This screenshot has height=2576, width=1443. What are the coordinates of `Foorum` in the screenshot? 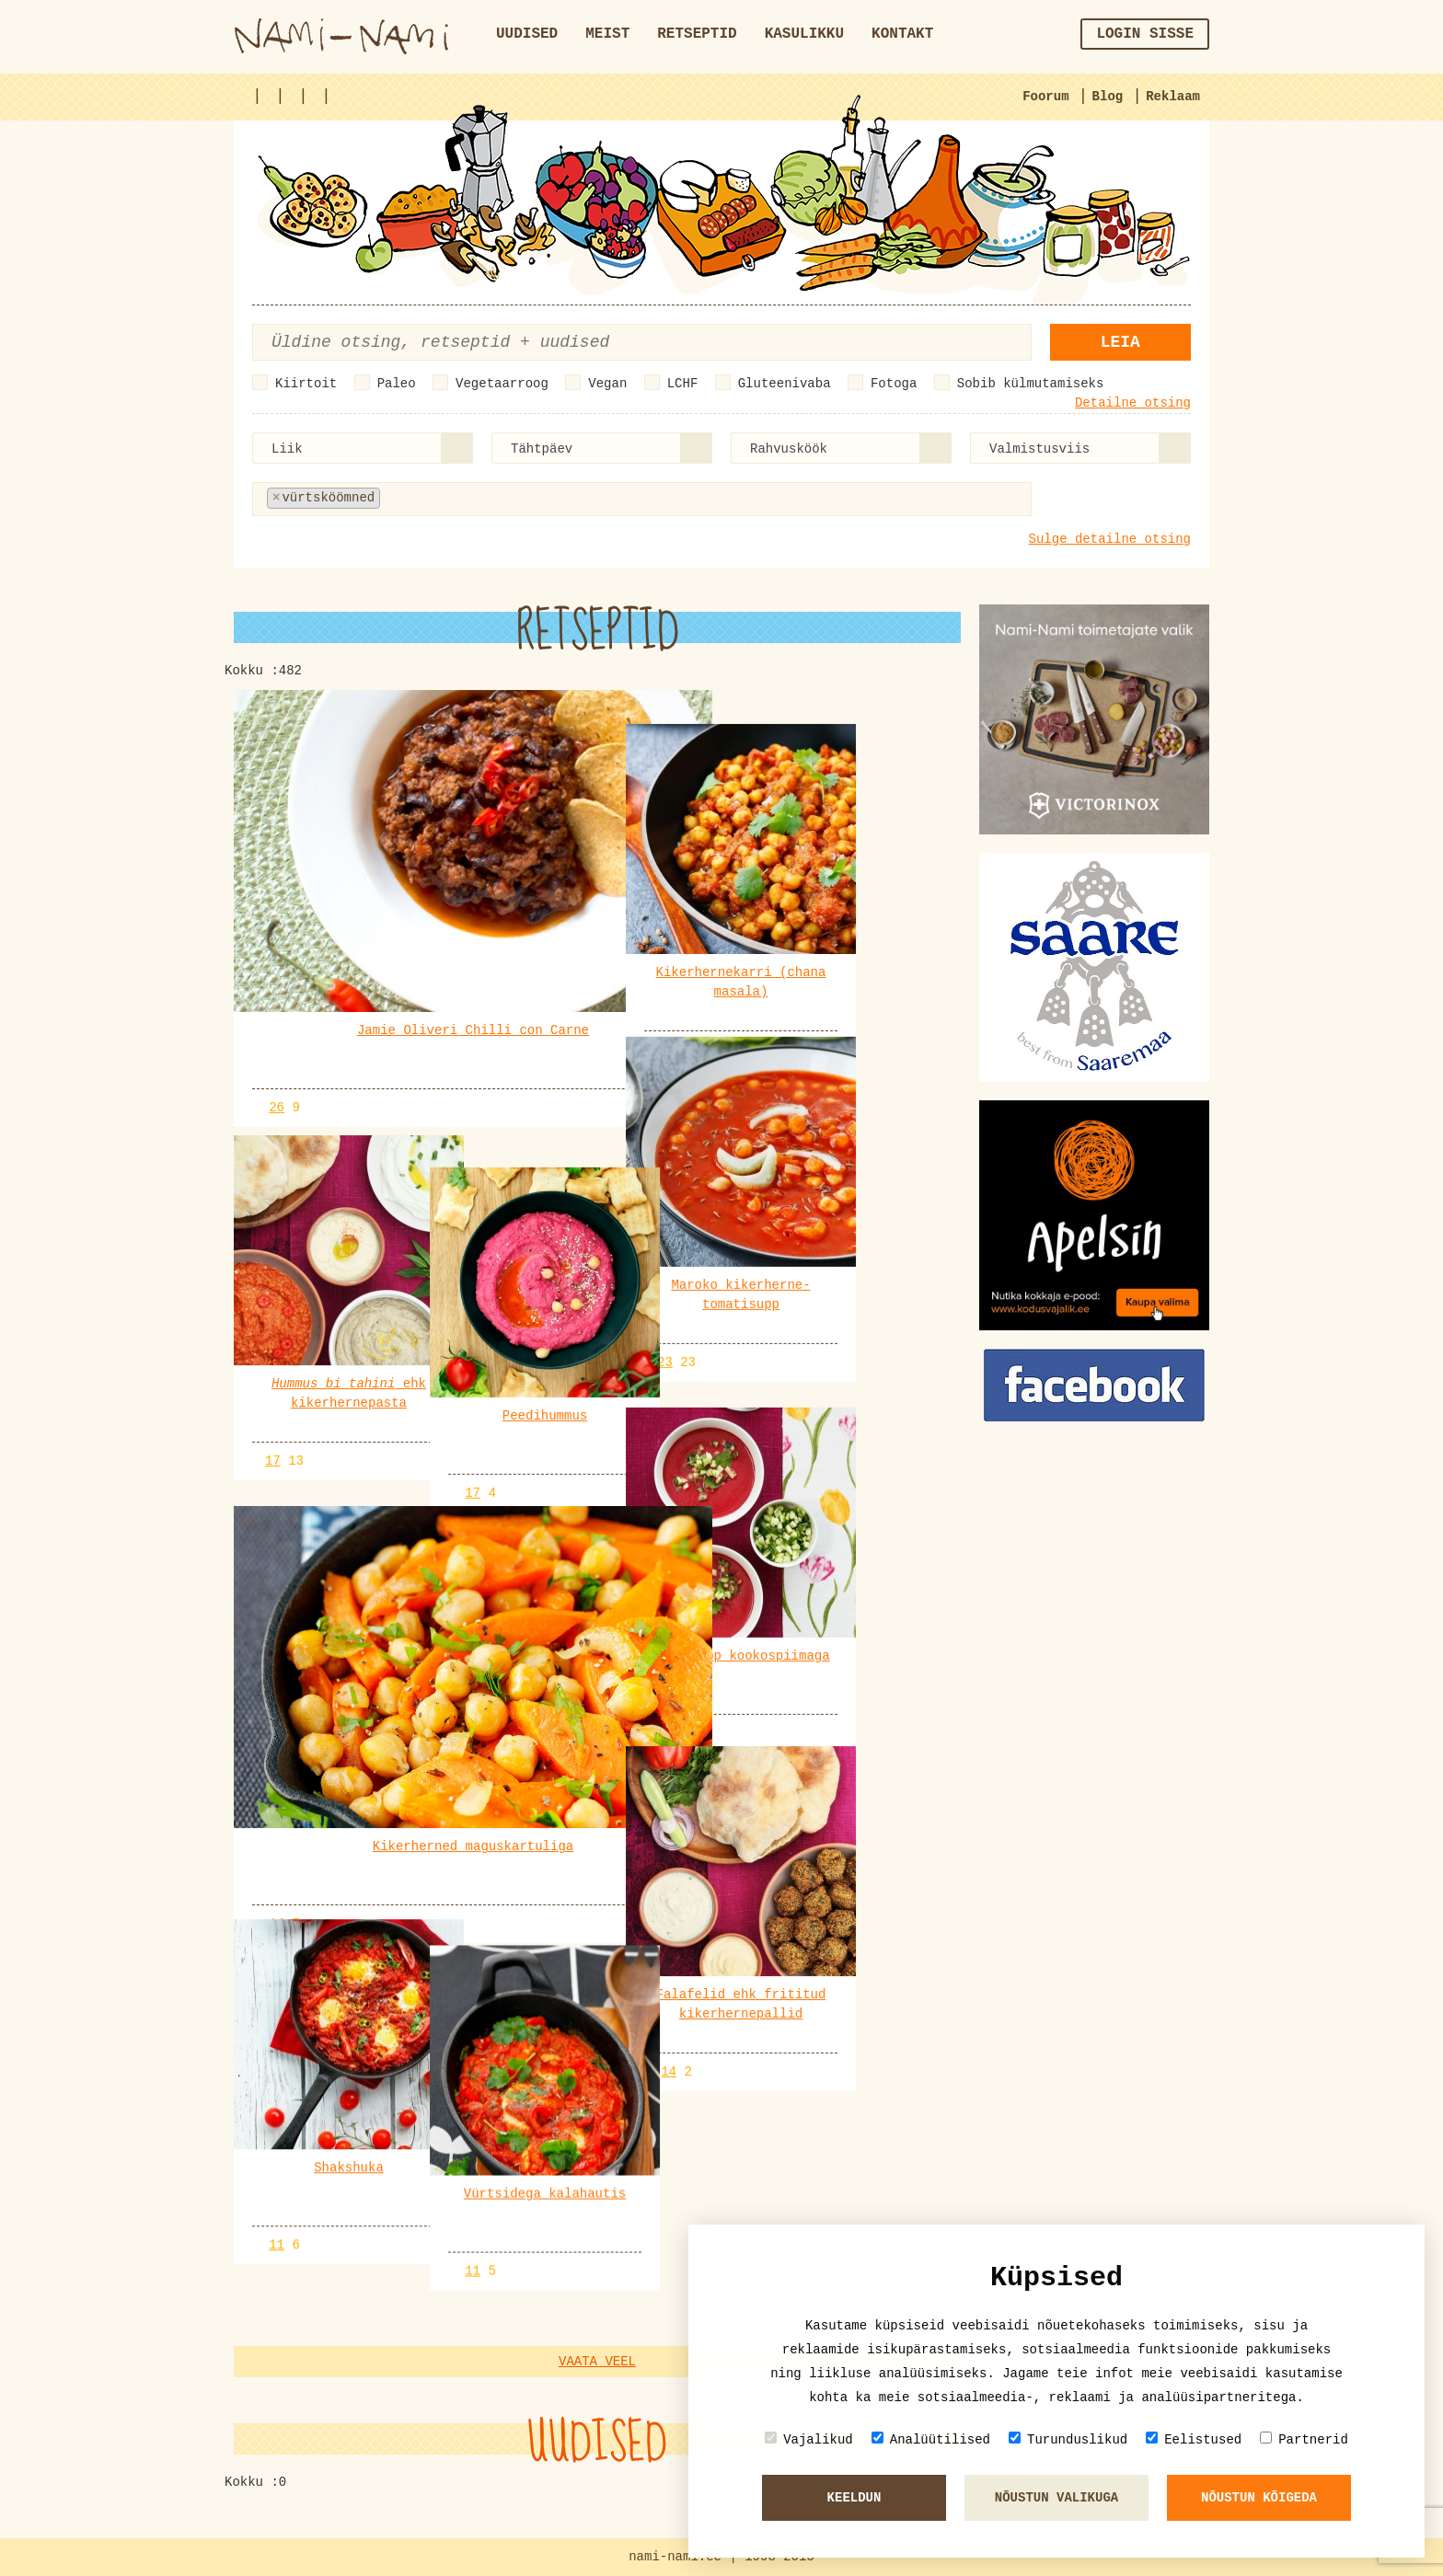 It's located at (1045, 96).